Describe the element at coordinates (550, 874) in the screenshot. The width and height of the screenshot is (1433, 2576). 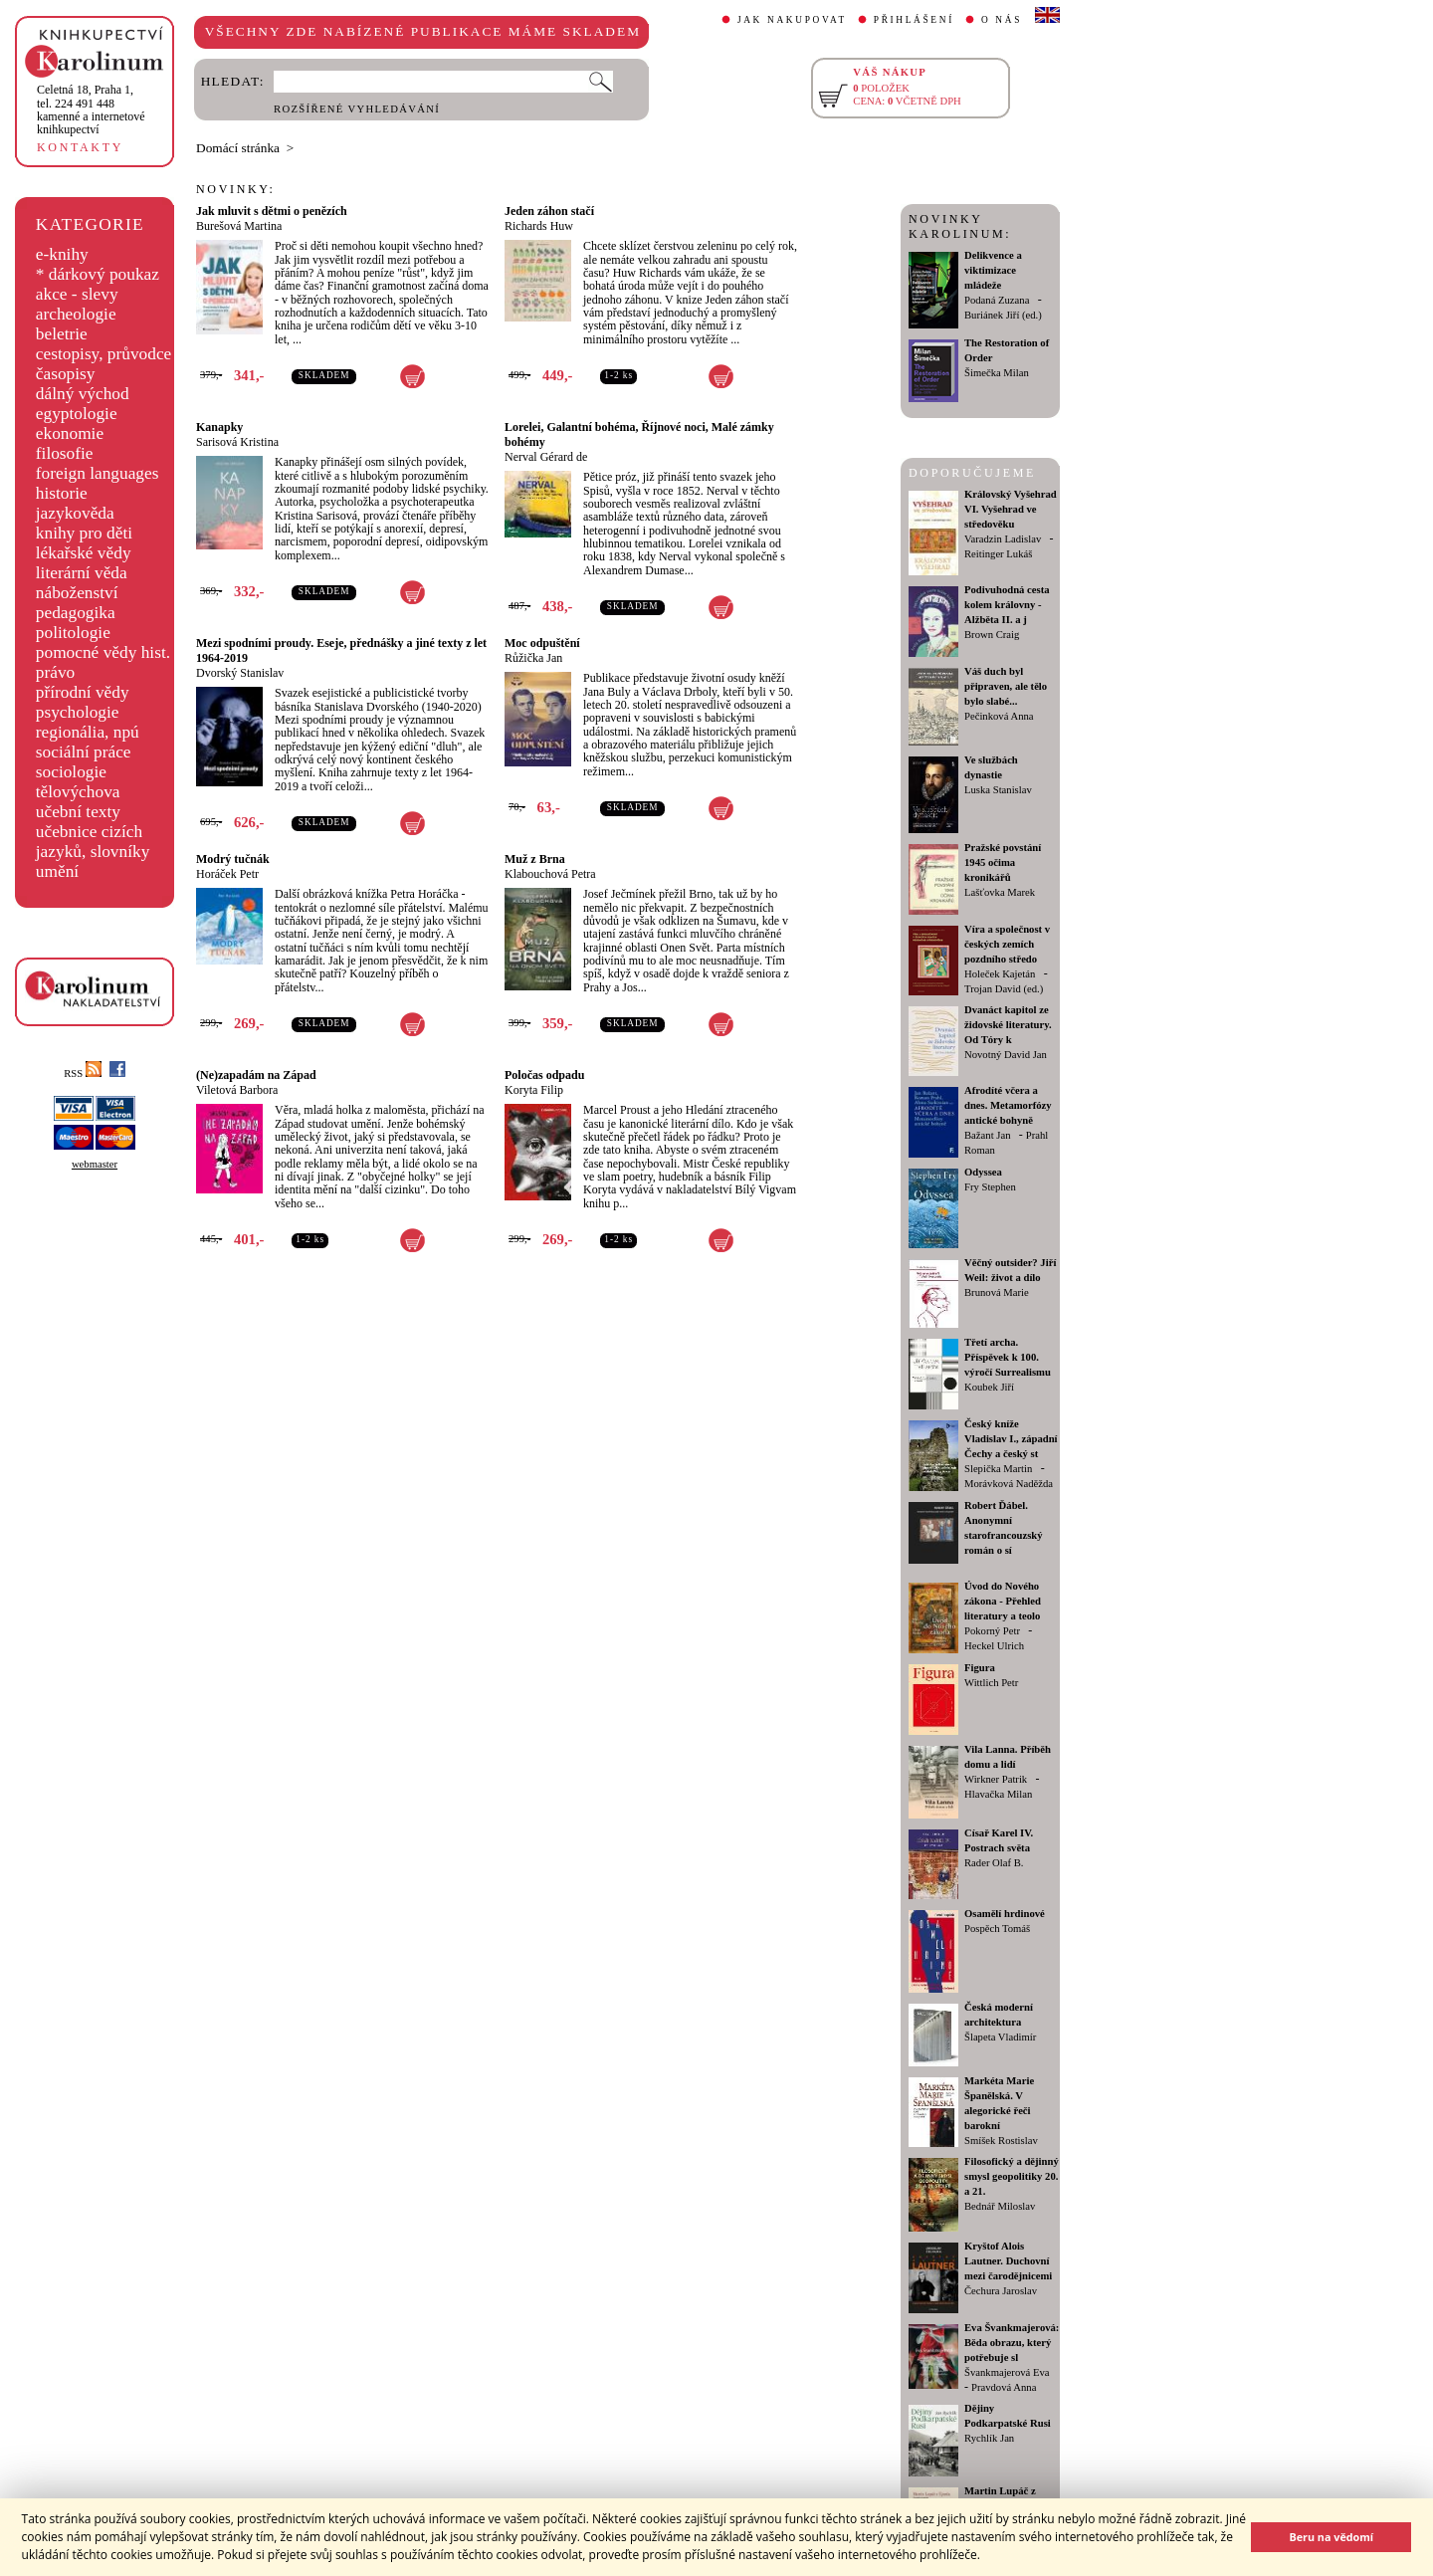
I see `Klabouchová Petra` at that location.